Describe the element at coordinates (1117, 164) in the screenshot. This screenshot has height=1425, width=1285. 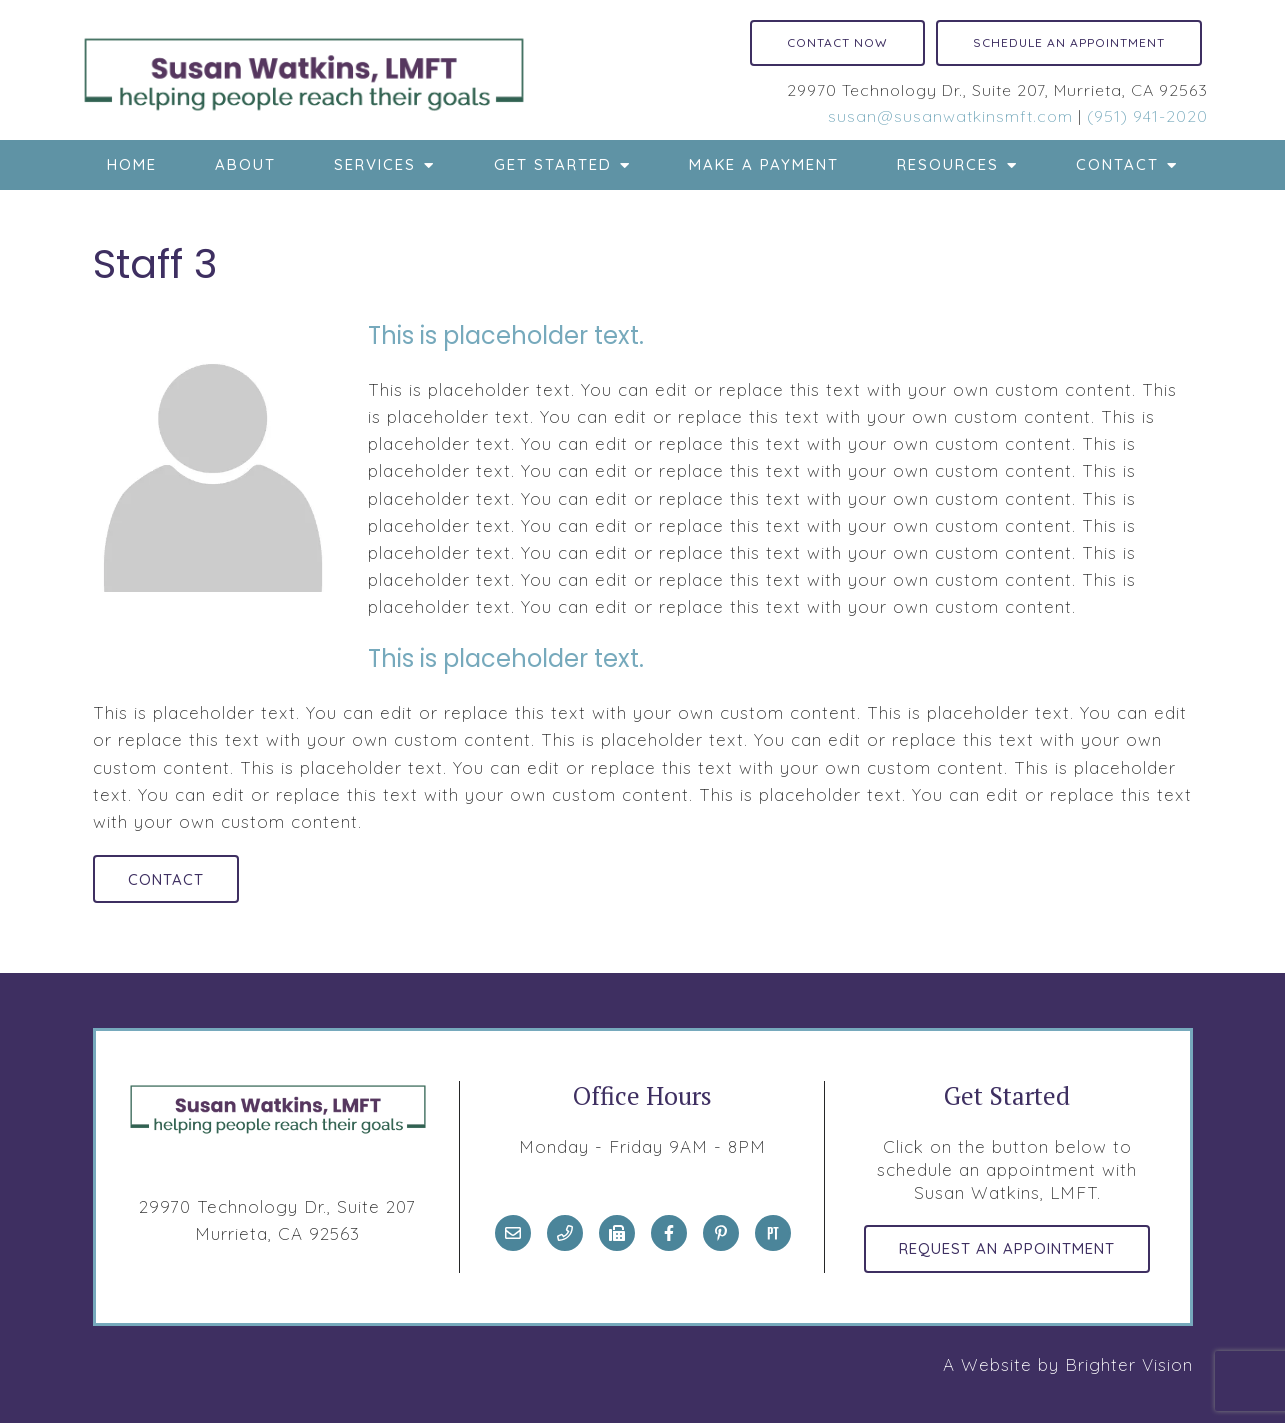
I see `Contact` at that location.